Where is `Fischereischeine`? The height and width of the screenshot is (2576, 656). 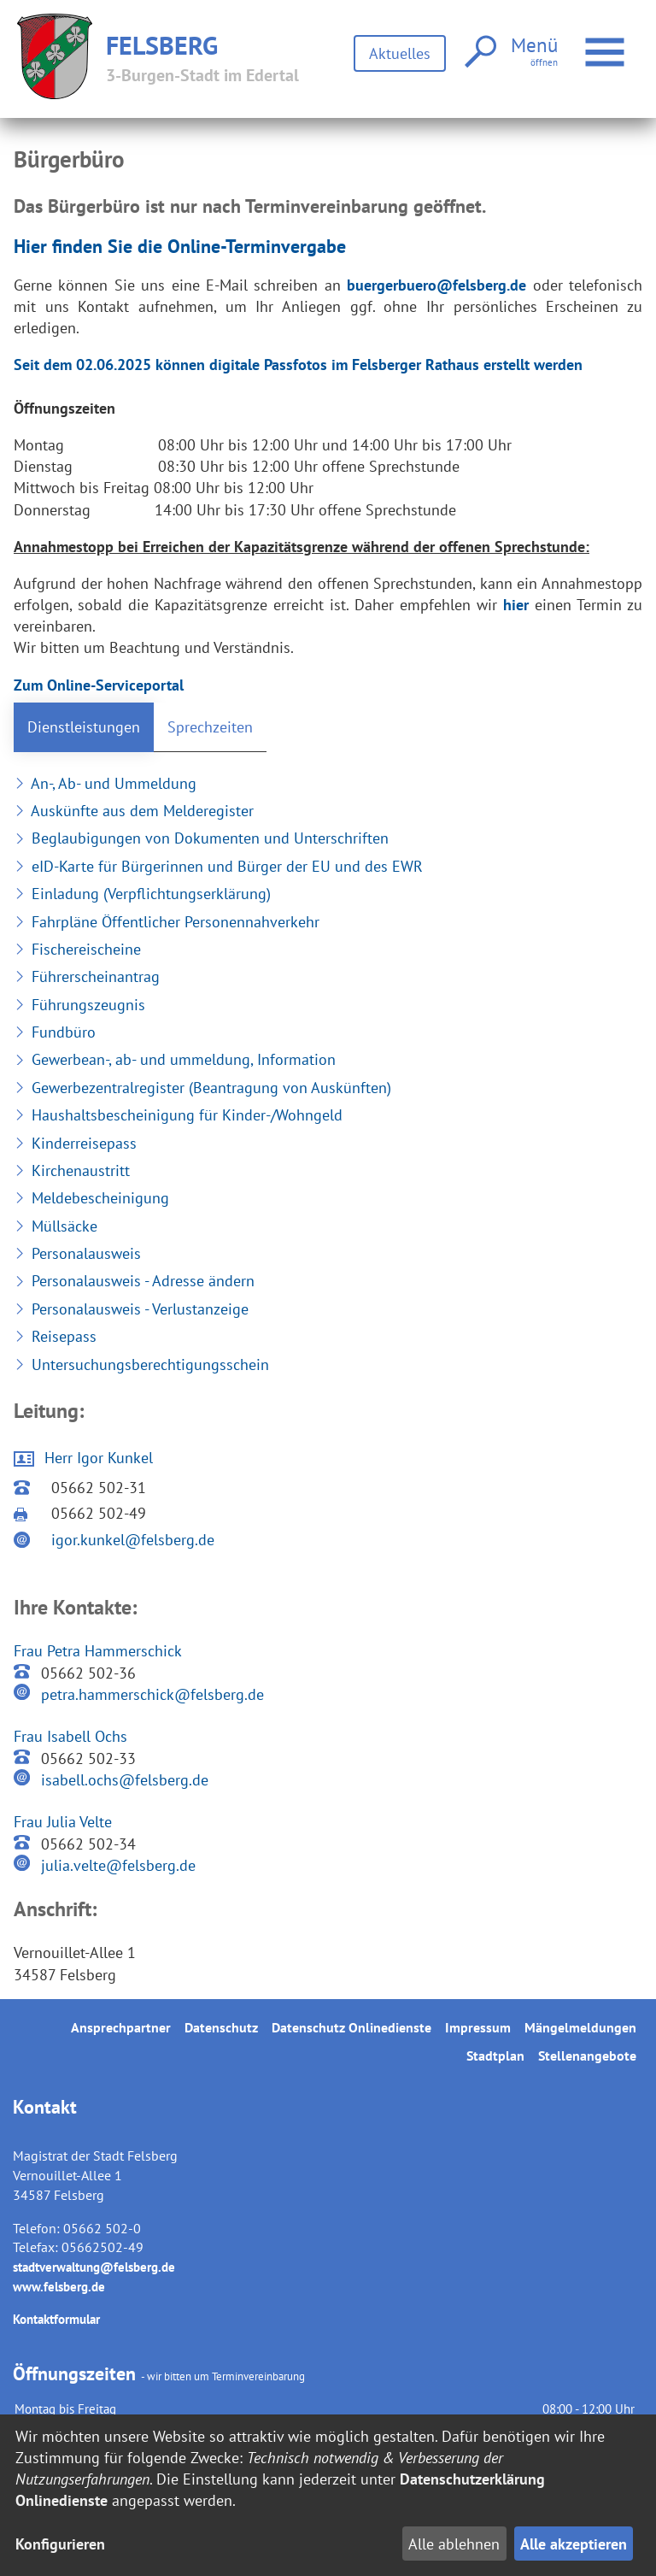 Fischereischeine is located at coordinates (77, 949).